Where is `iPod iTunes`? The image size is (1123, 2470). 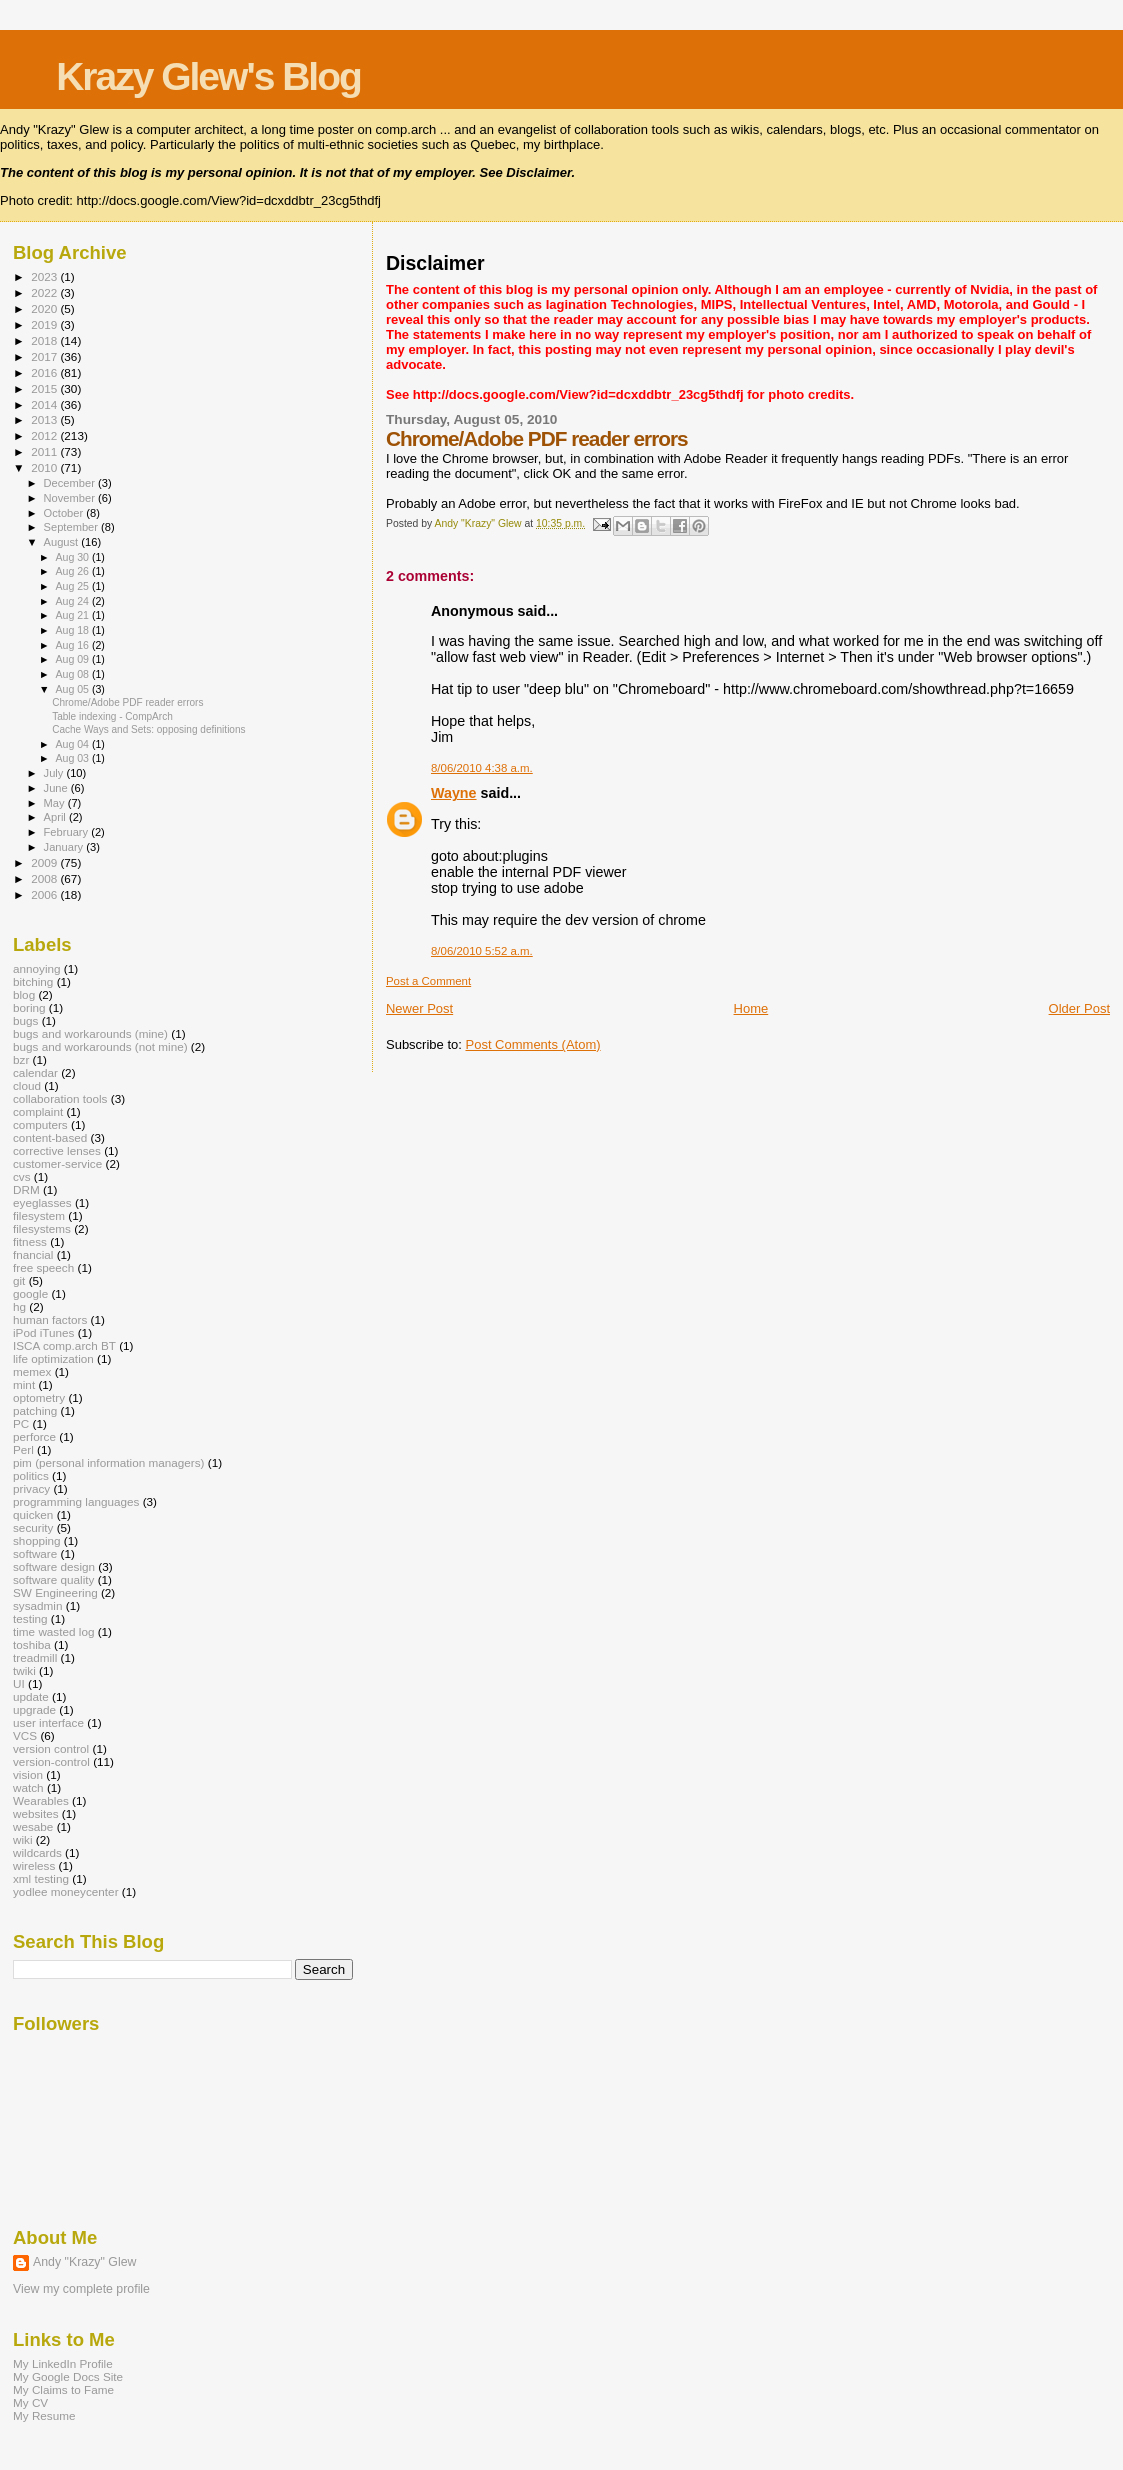 iPod iTunes is located at coordinates (43, 1332).